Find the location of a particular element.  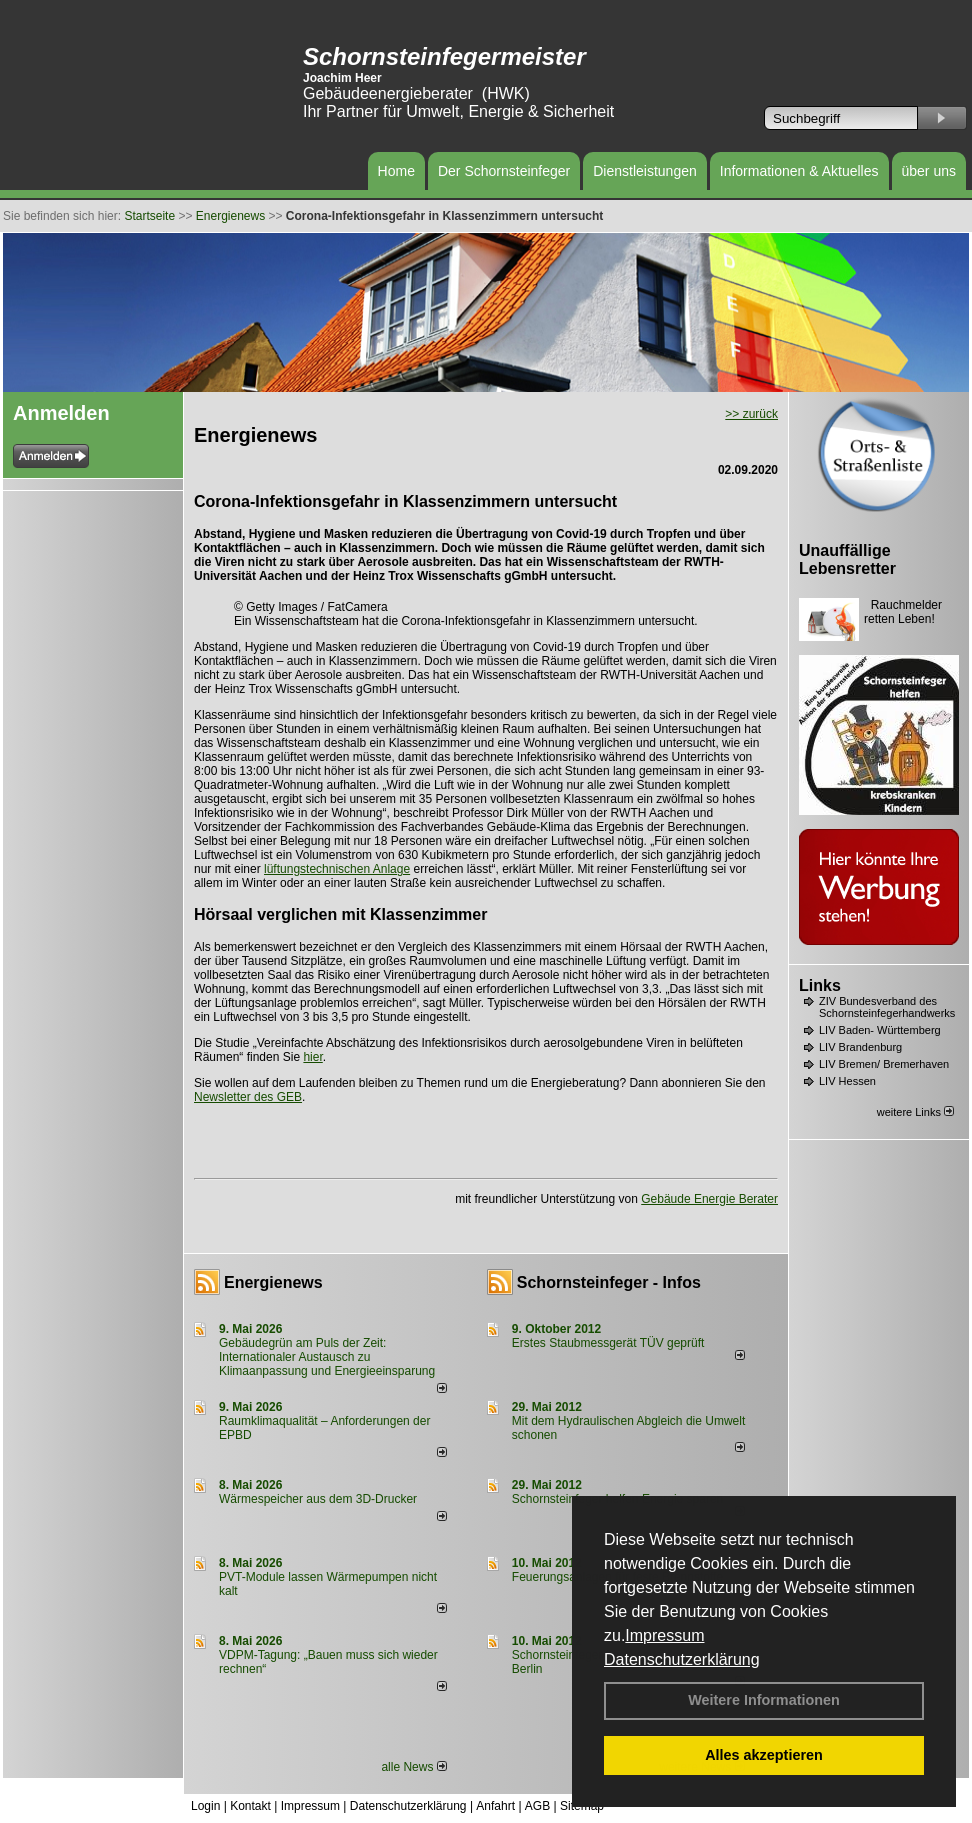

Alles akzeptieren [button] is located at coordinates (764, 1755).